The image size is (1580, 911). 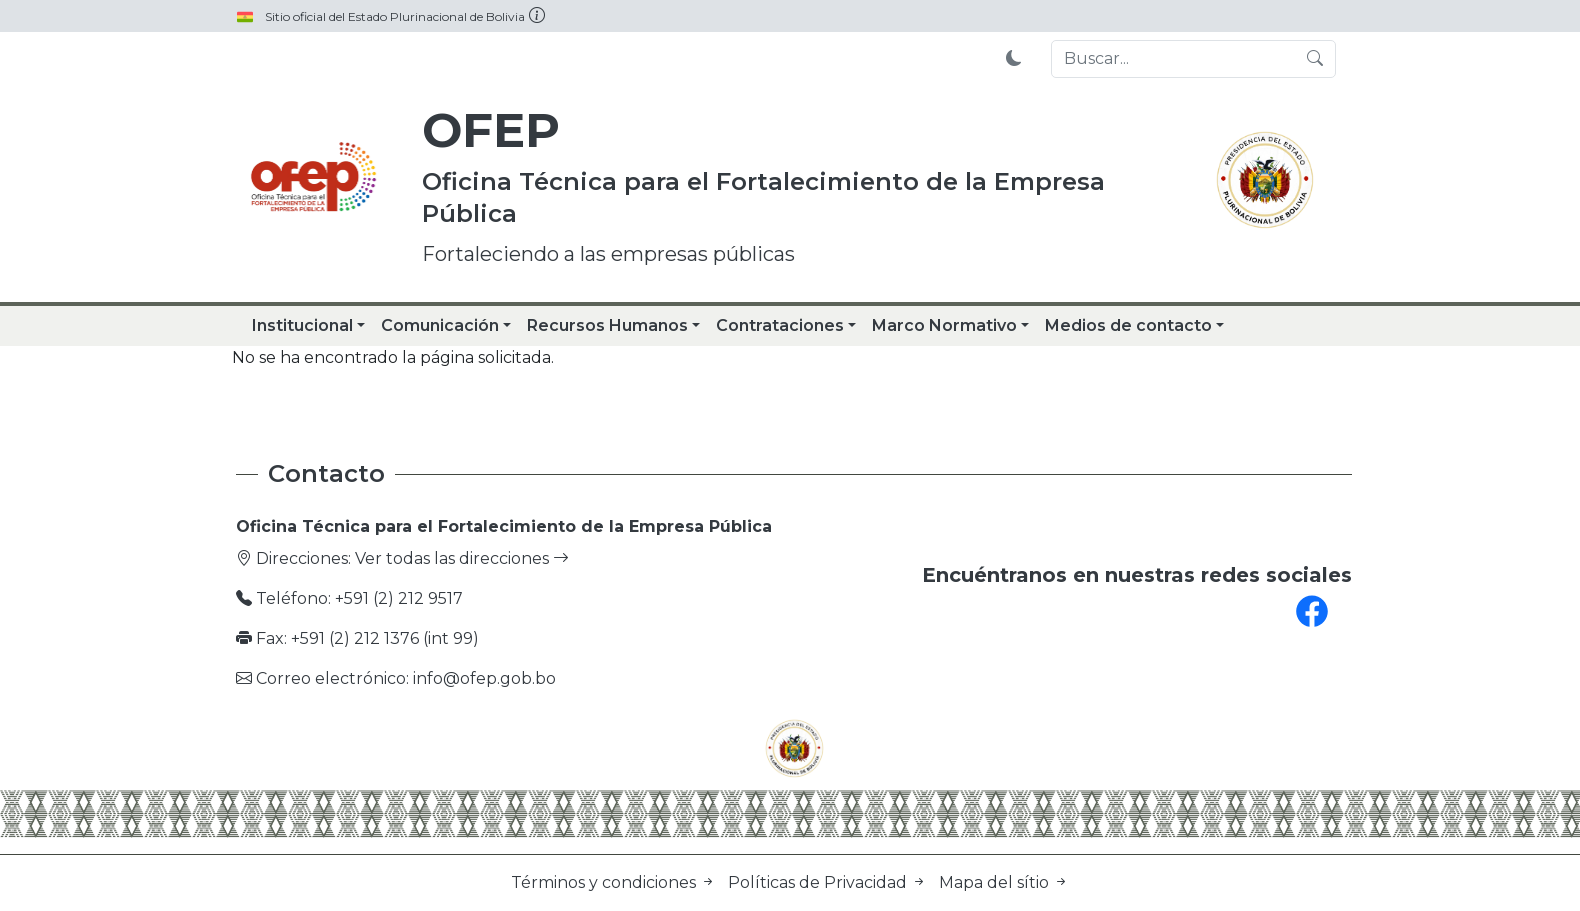 What do you see at coordinates (944, 325) in the screenshot?
I see `Marco Normativo` at bounding box center [944, 325].